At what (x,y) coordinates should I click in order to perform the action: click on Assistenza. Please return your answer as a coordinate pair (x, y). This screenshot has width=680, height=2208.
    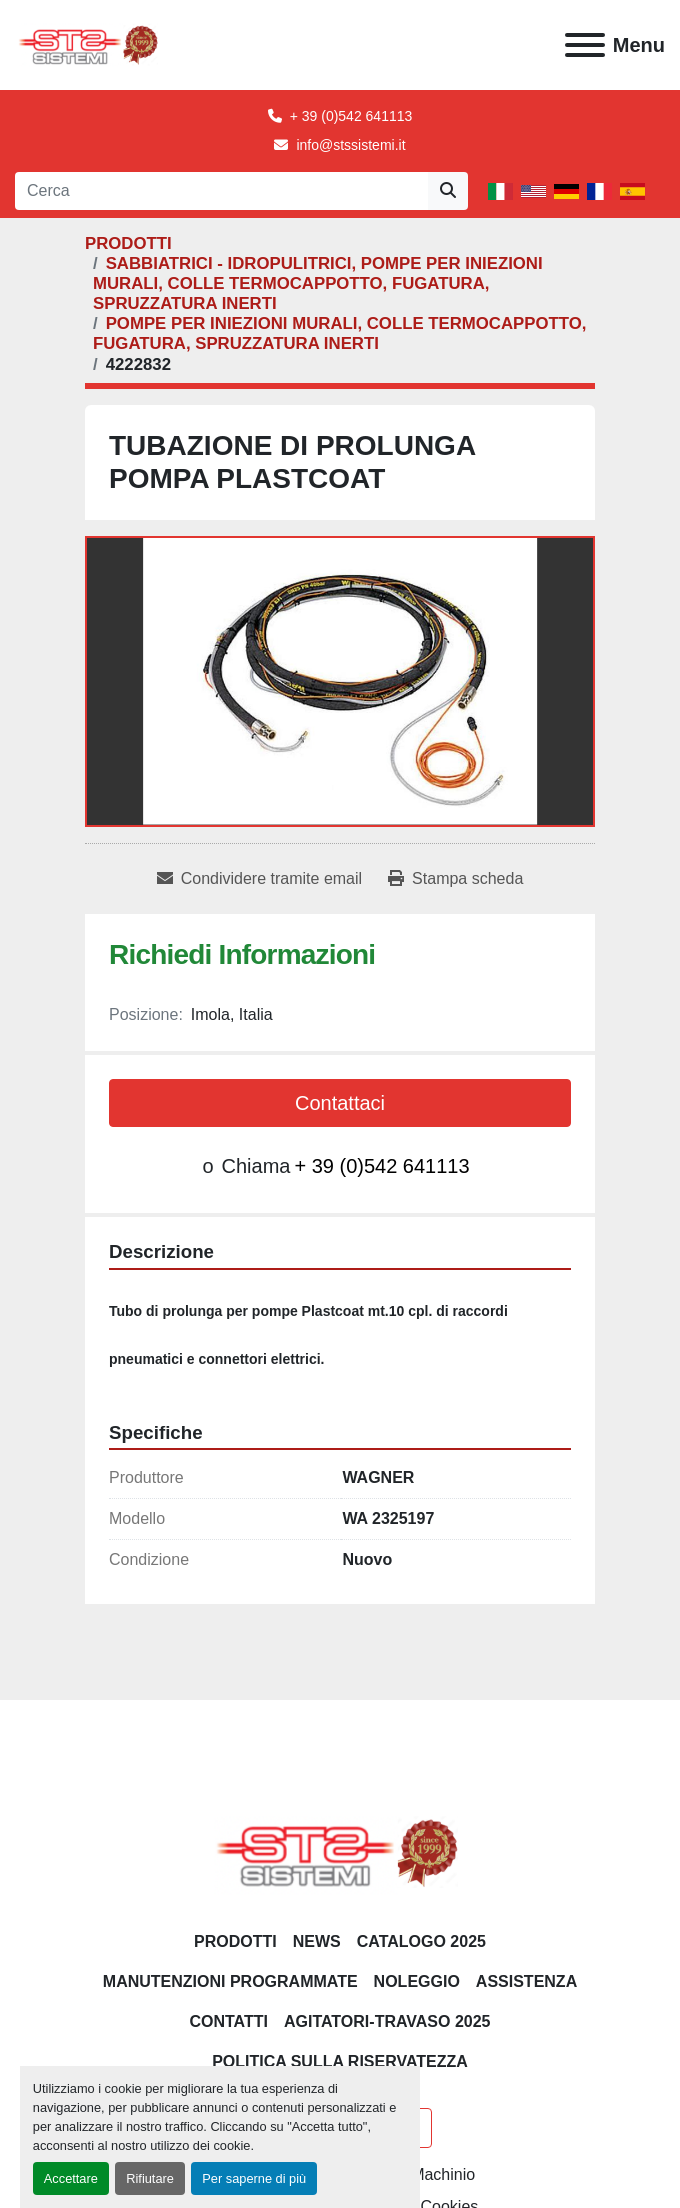
    Looking at the image, I should click on (526, 1981).